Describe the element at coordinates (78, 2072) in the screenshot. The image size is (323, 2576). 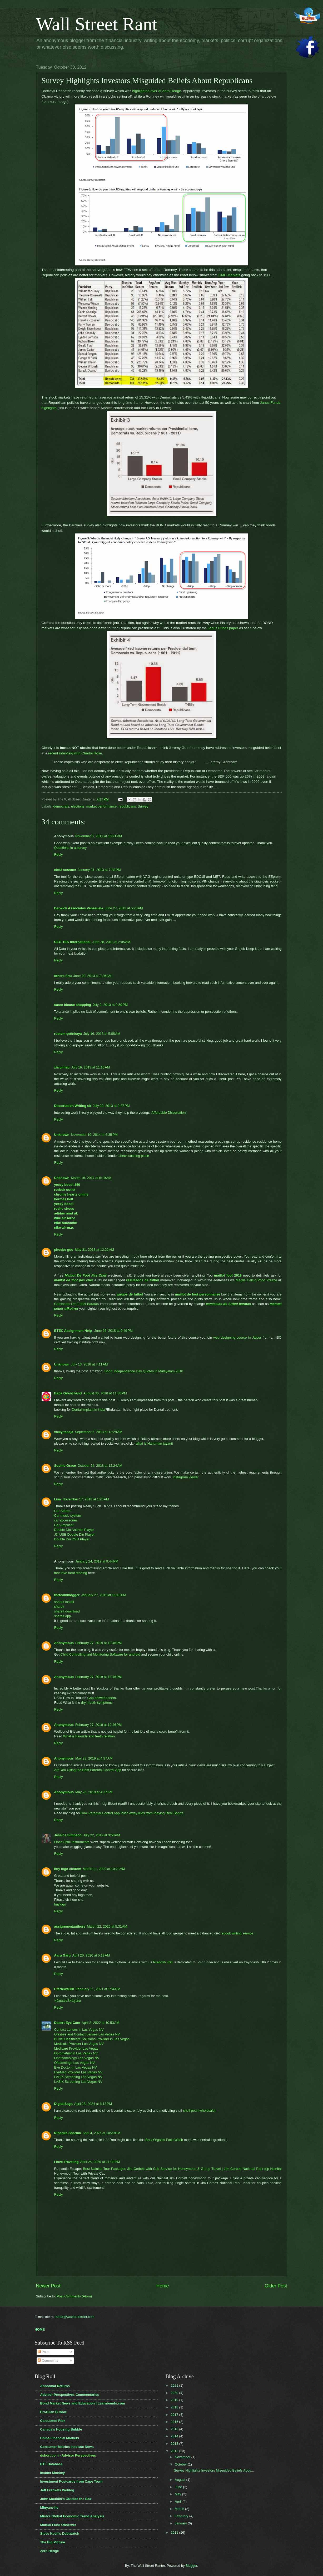
I see `EyeMed Provider Las Vegas NV` at that location.